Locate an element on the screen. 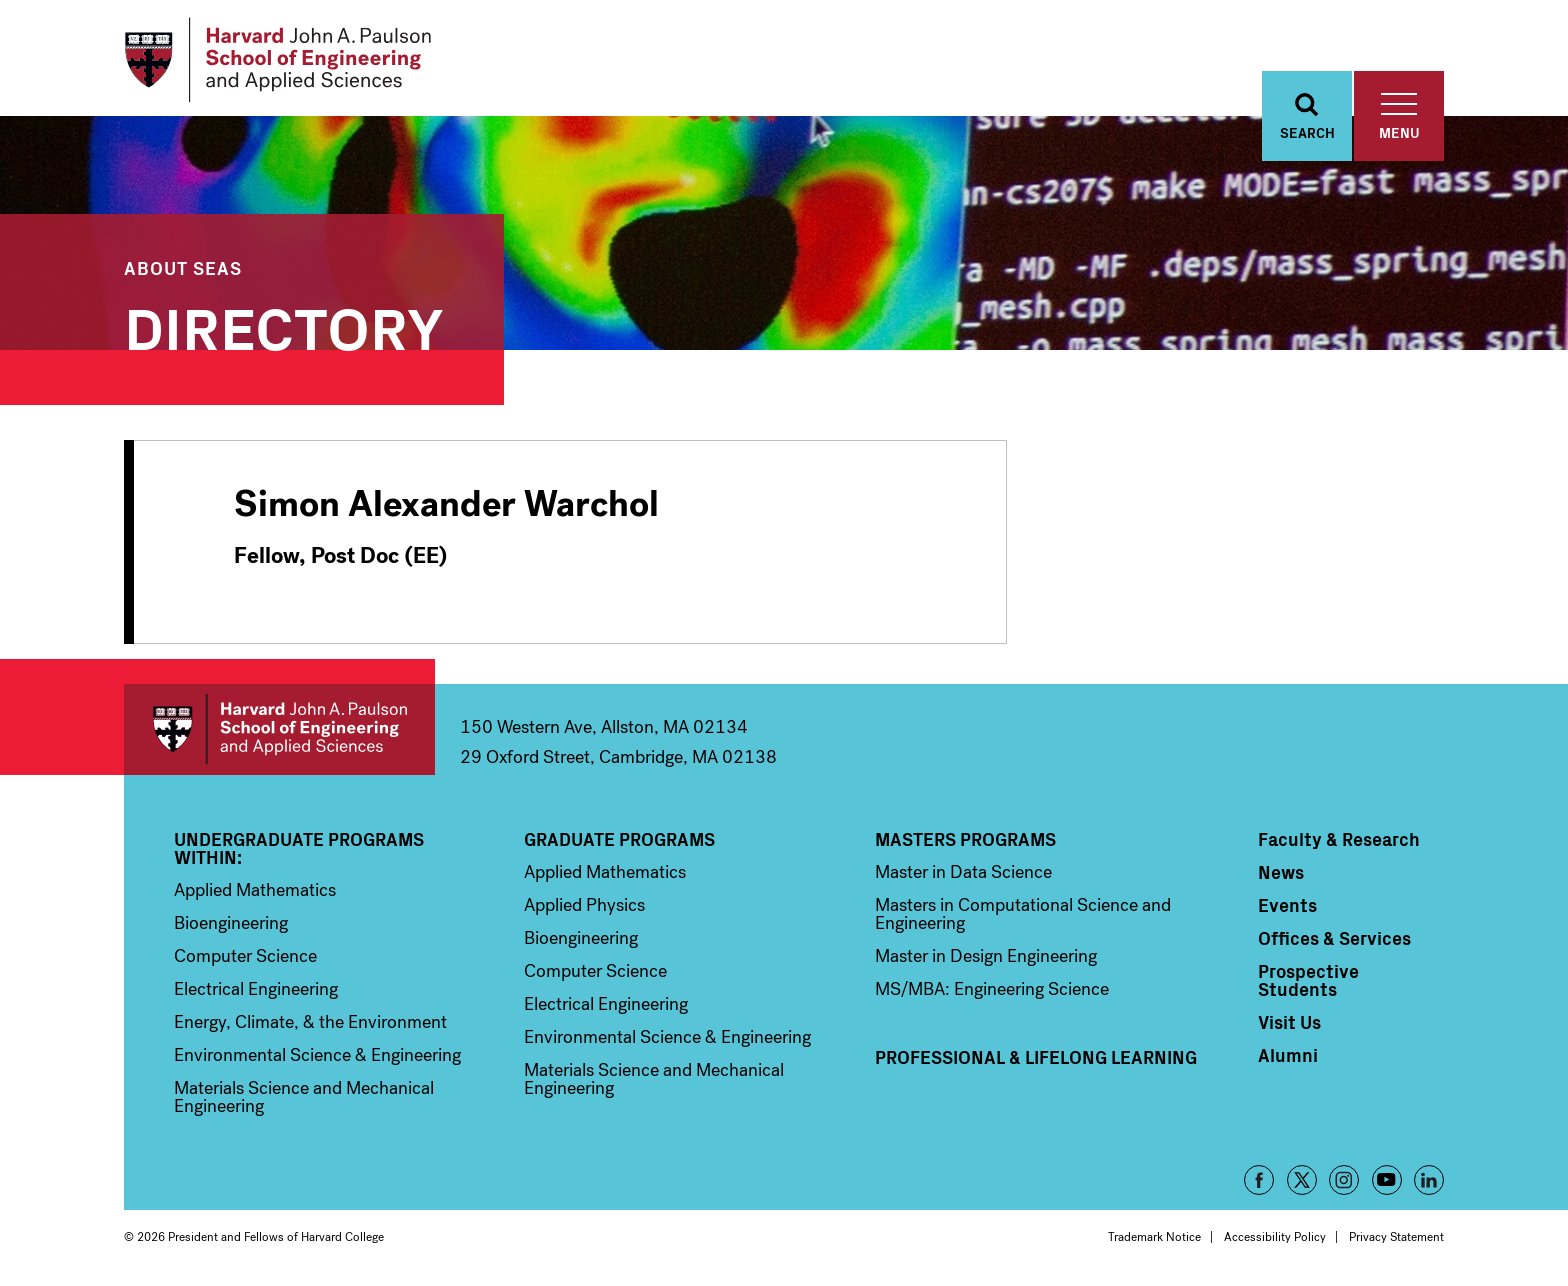 This screenshot has width=1568, height=1286. News is located at coordinates (1281, 872).